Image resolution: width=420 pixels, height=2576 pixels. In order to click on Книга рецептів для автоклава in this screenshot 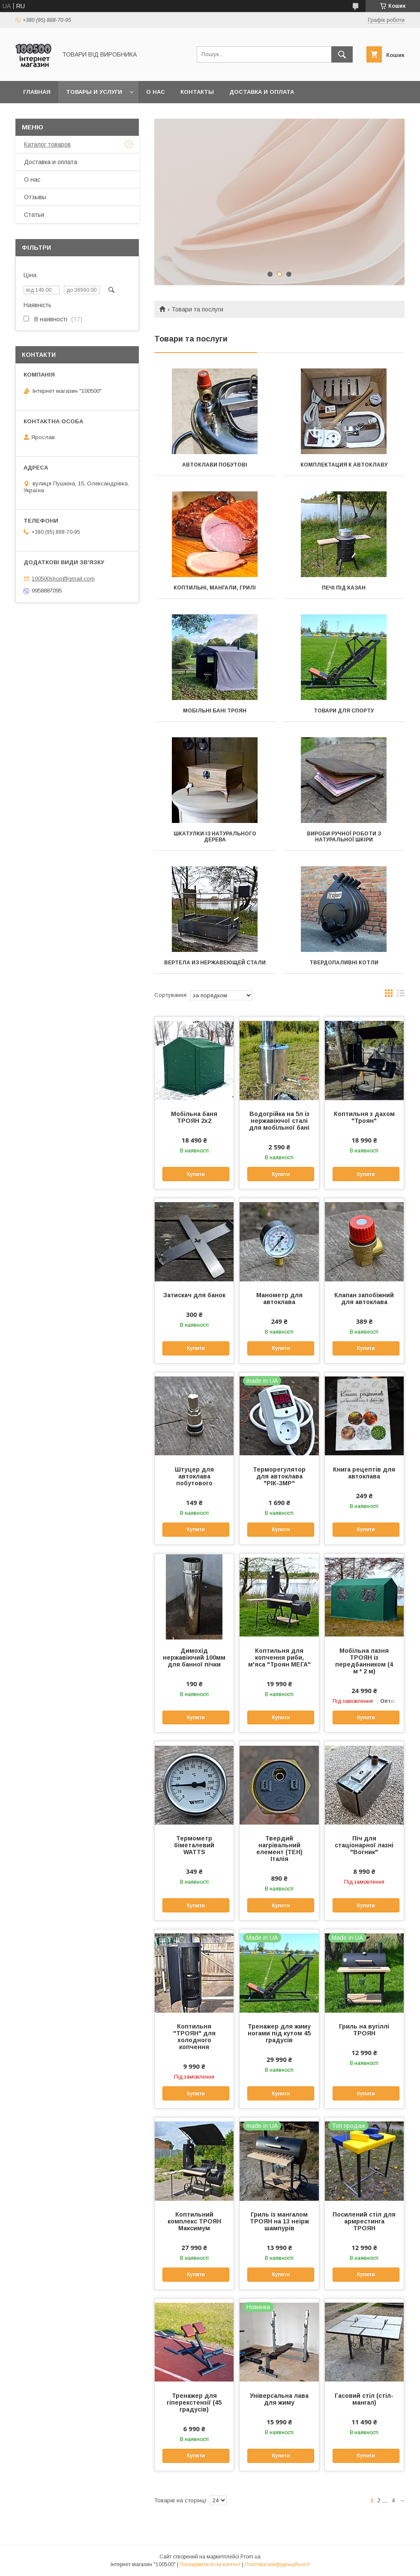, I will do `click(364, 1473)`.